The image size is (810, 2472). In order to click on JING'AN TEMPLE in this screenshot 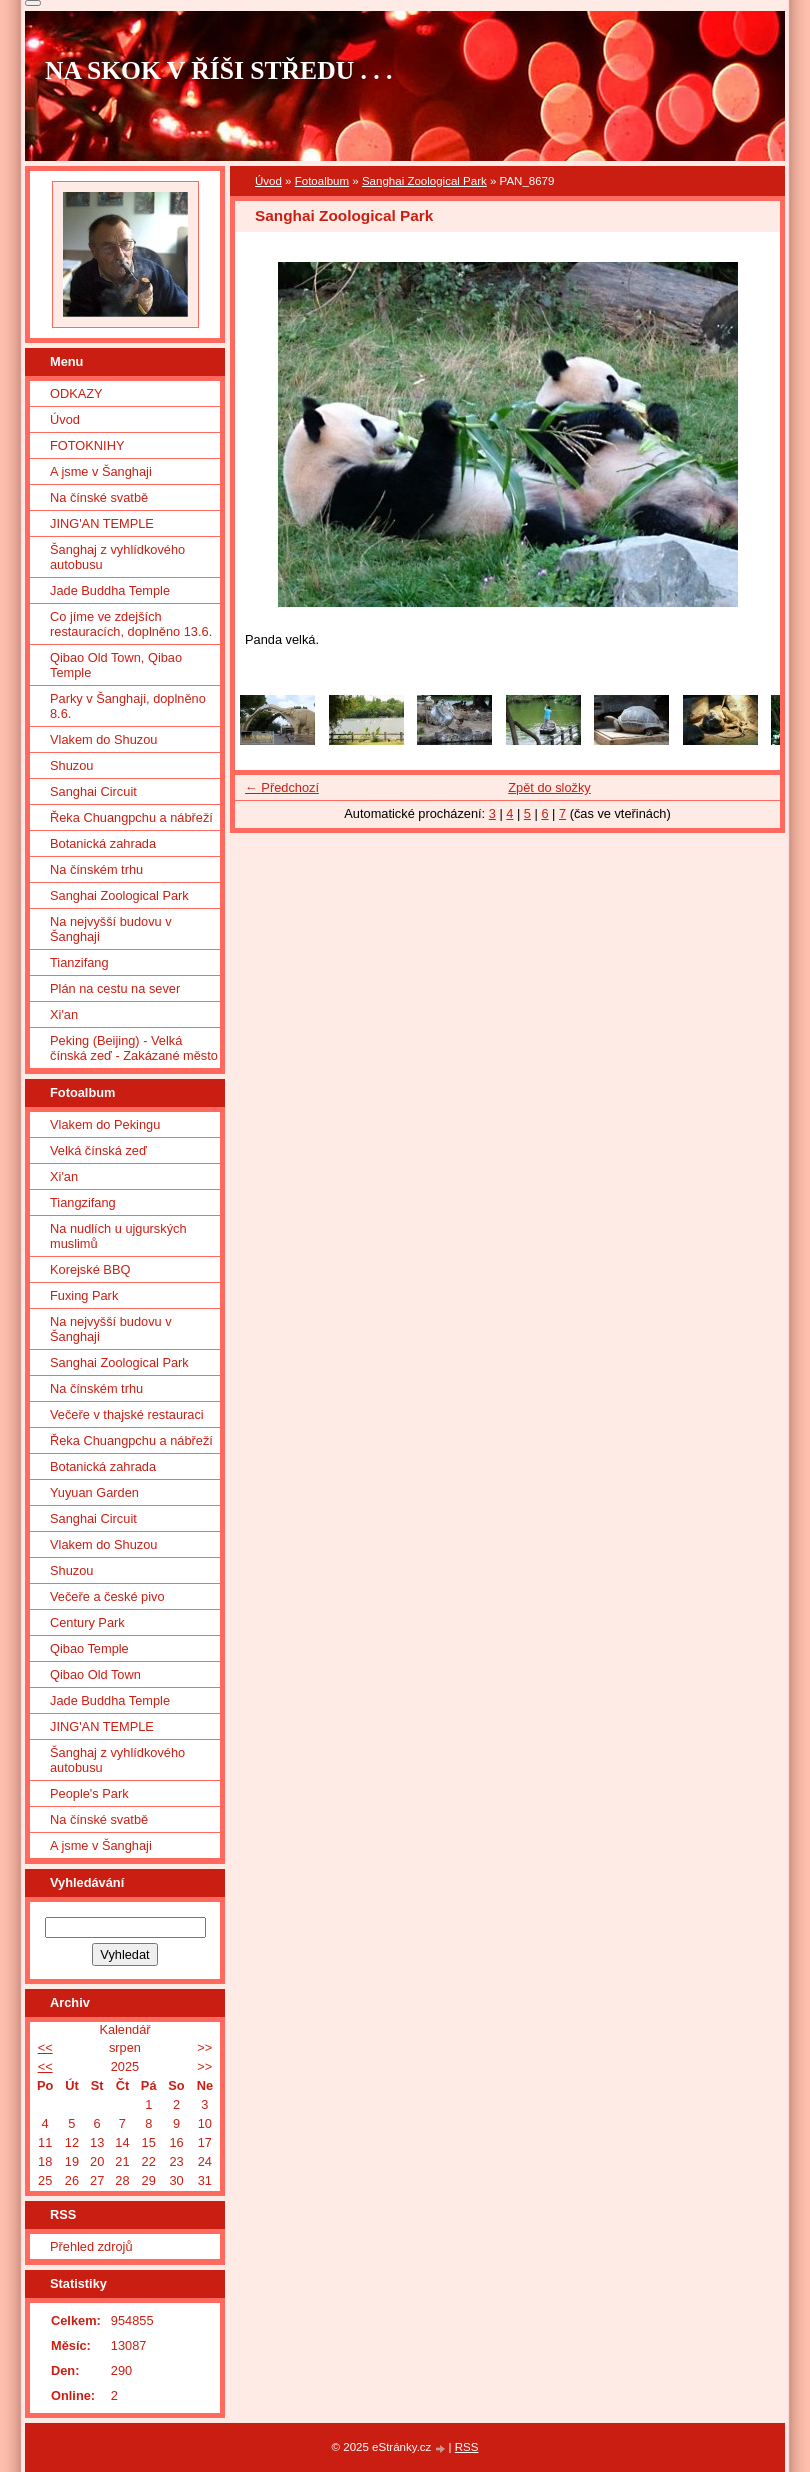, I will do `click(102, 523)`.